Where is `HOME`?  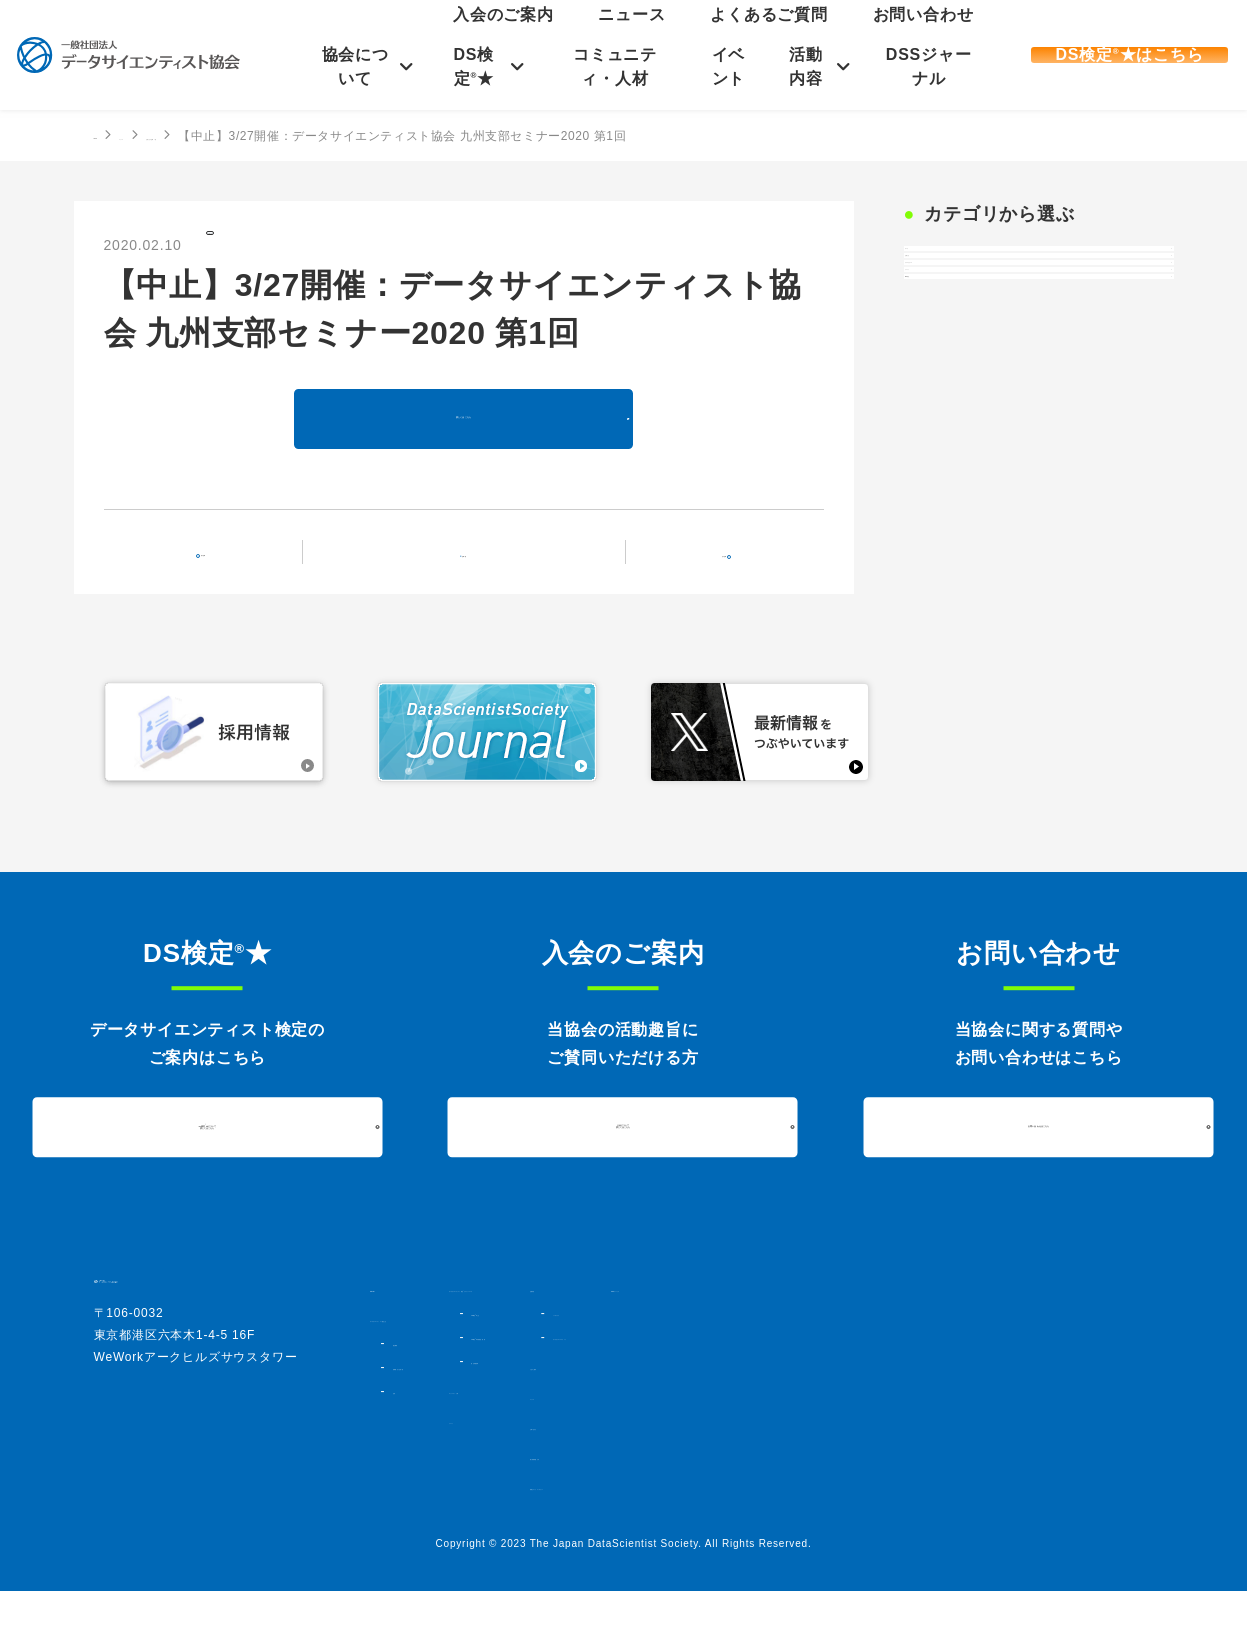
HOME is located at coordinates (113, 135).